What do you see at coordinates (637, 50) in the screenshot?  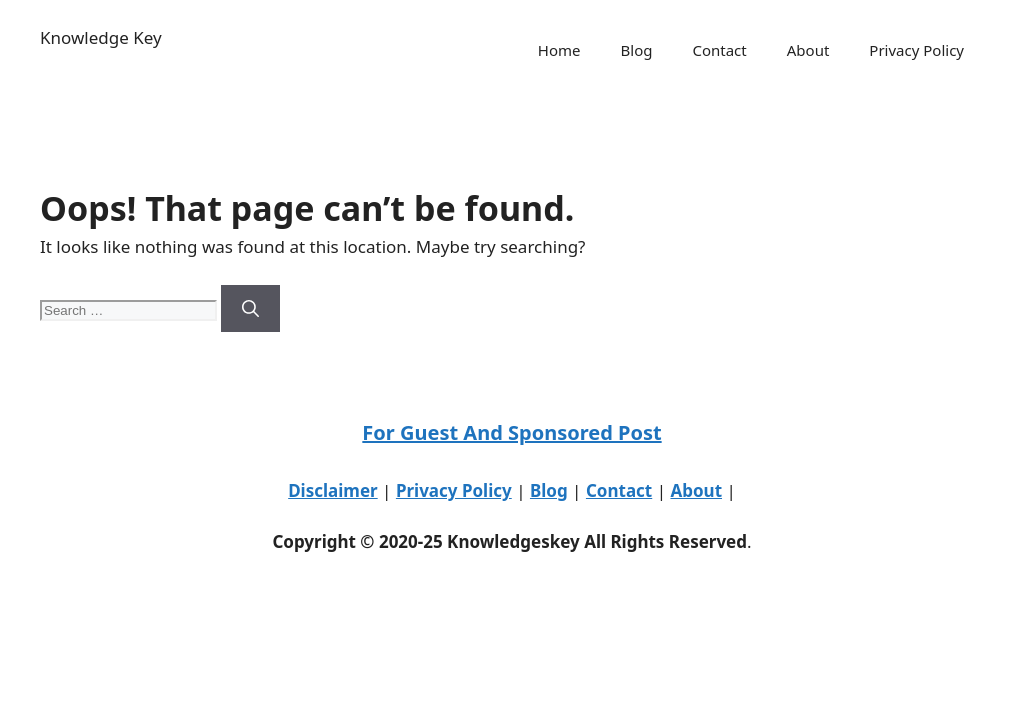 I see `Blog` at bounding box center [637, 50].